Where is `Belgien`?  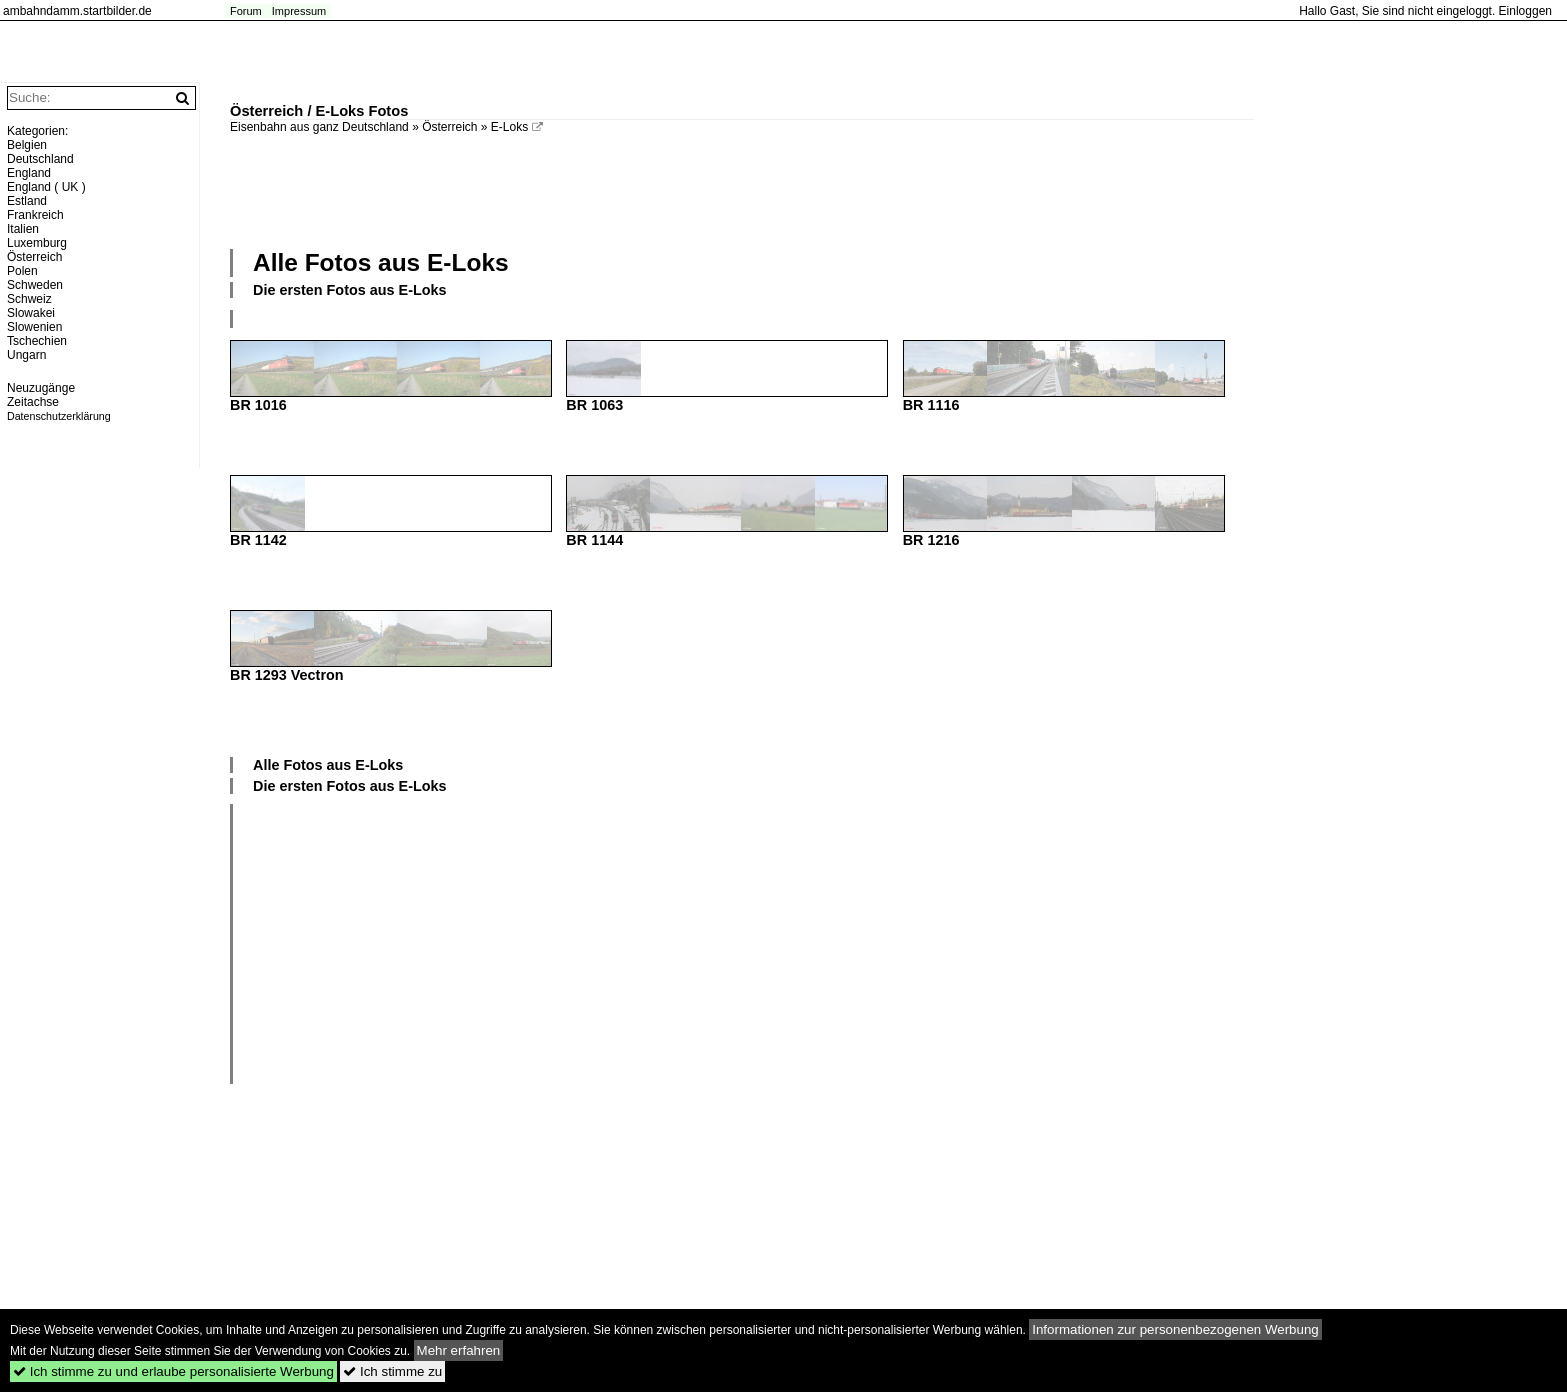 Belgien is located at coordinates (27, 145).